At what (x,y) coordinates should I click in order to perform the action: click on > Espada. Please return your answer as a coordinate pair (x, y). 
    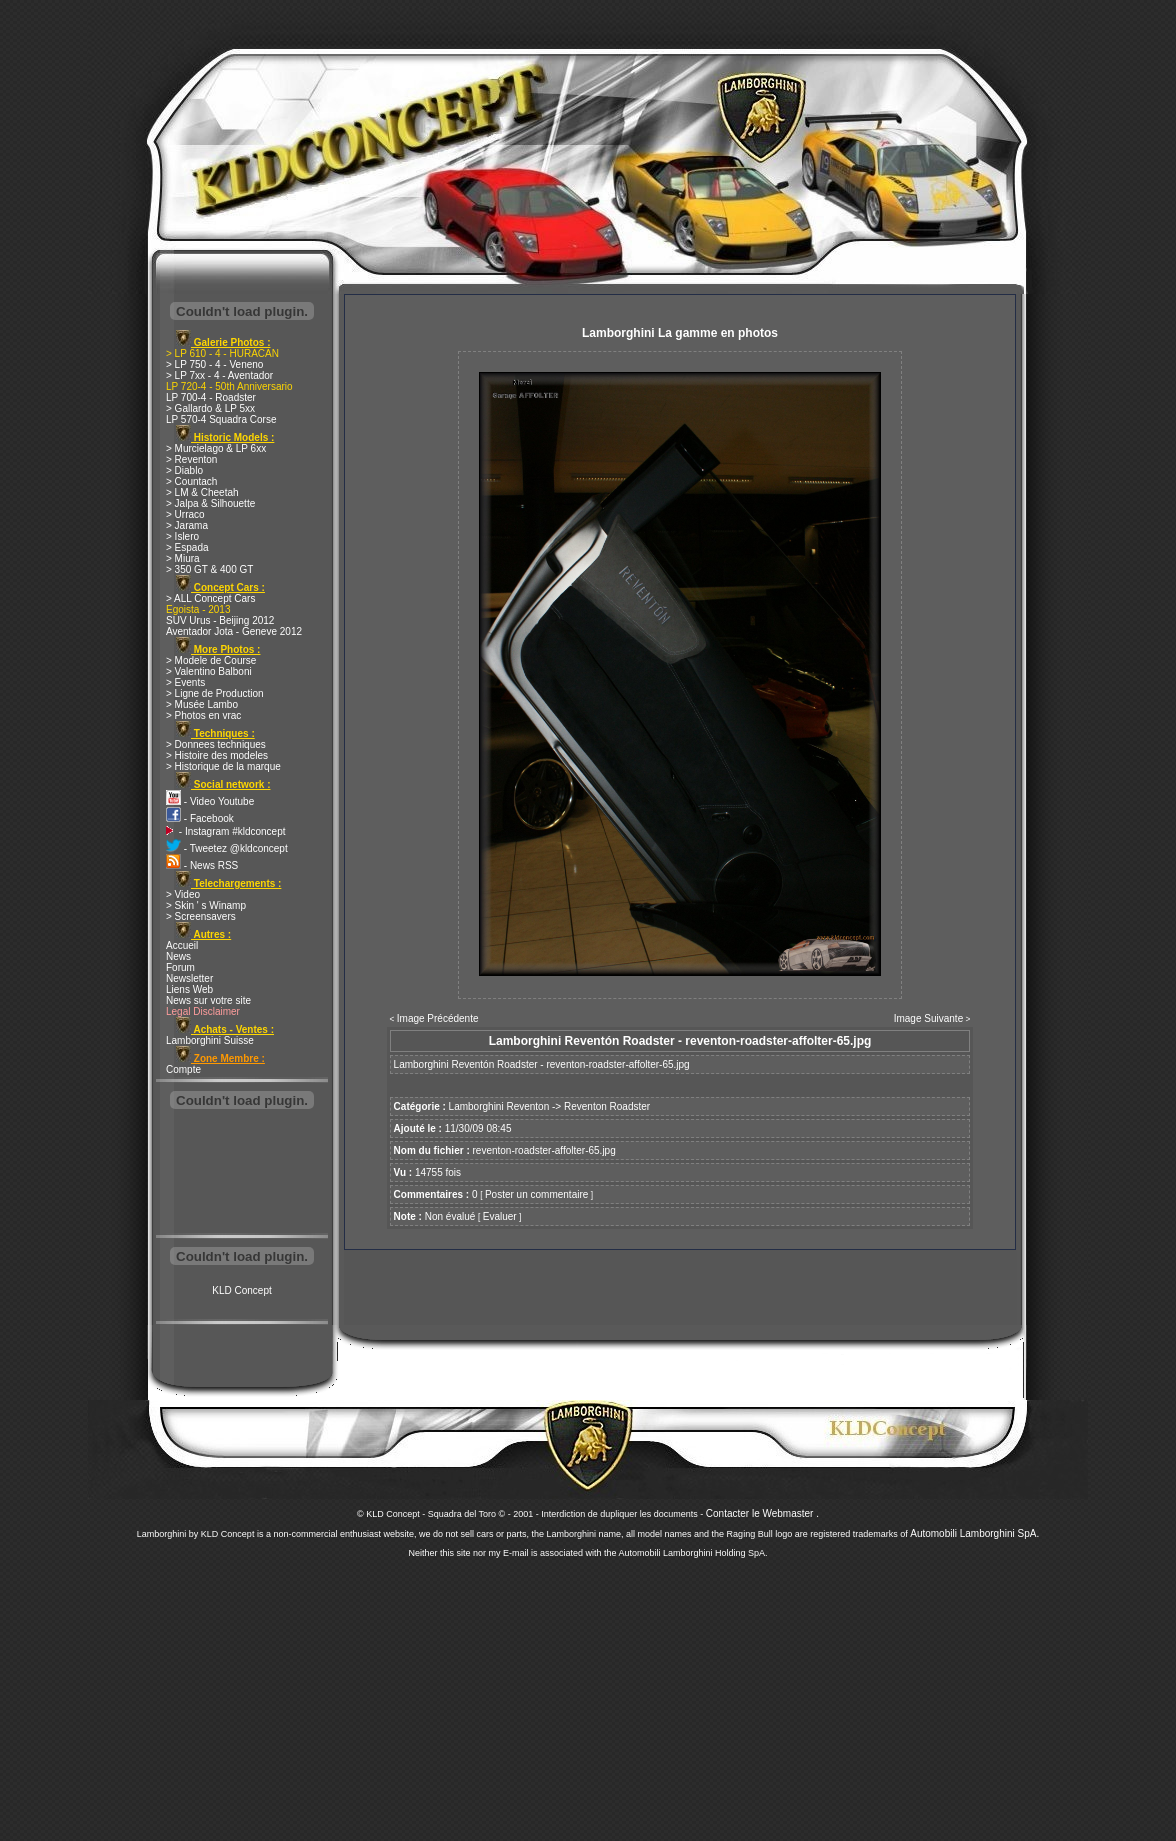
    Looking at the image, I should click on (187, 547).